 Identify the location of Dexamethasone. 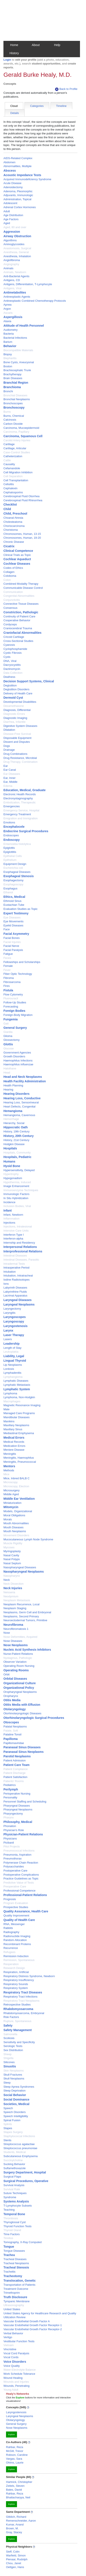
(13, 705).